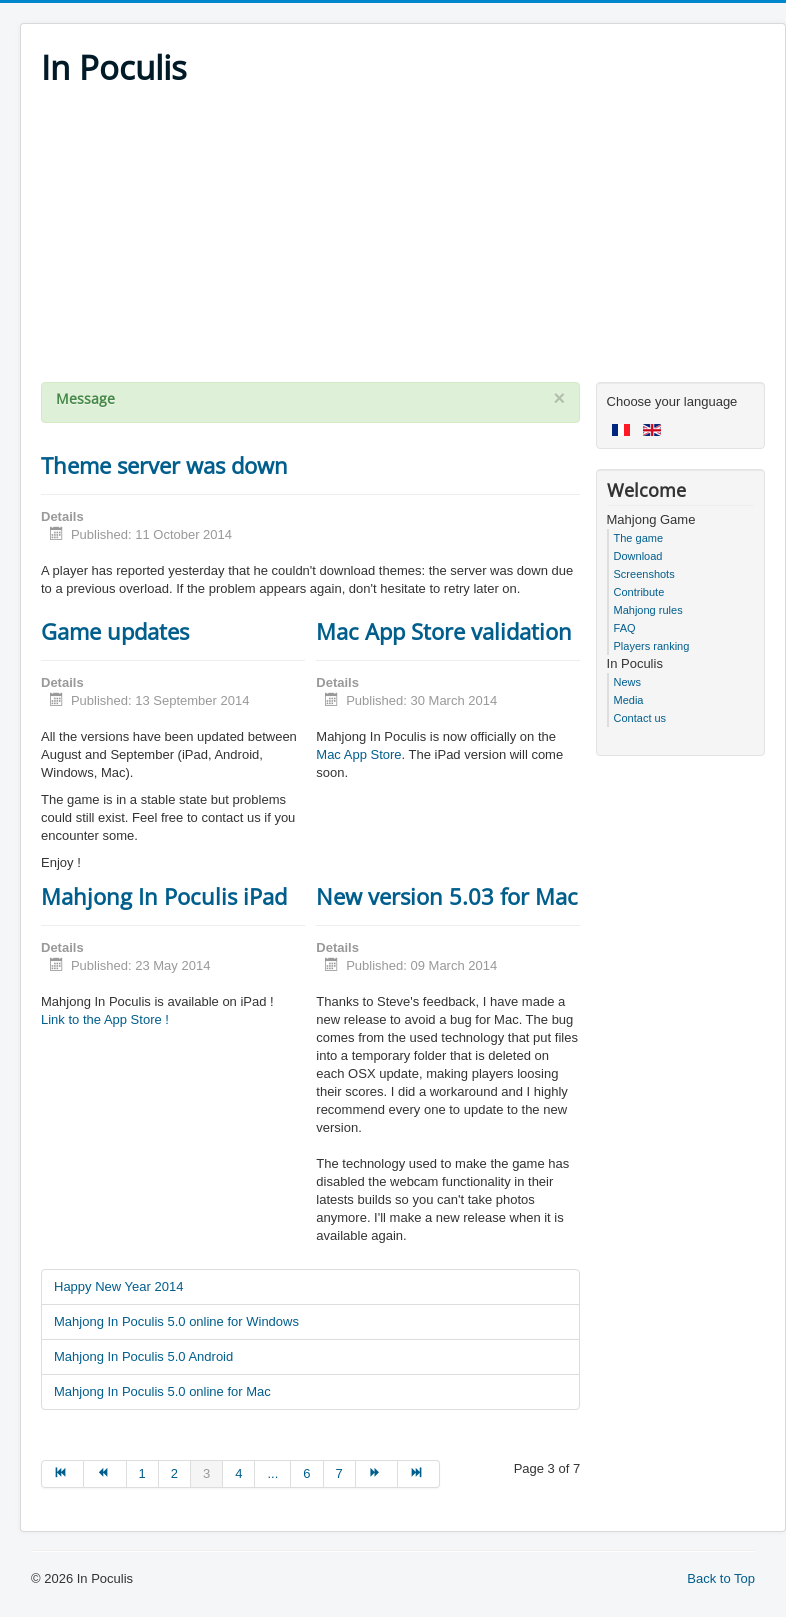 This screenshot has width=786, height=1617. What do you see at coordinates (176, 1321) in the screenshot?
I see `Mahjong In Poculis 5.0 online for Windows` at bounding box center [176, 1321].